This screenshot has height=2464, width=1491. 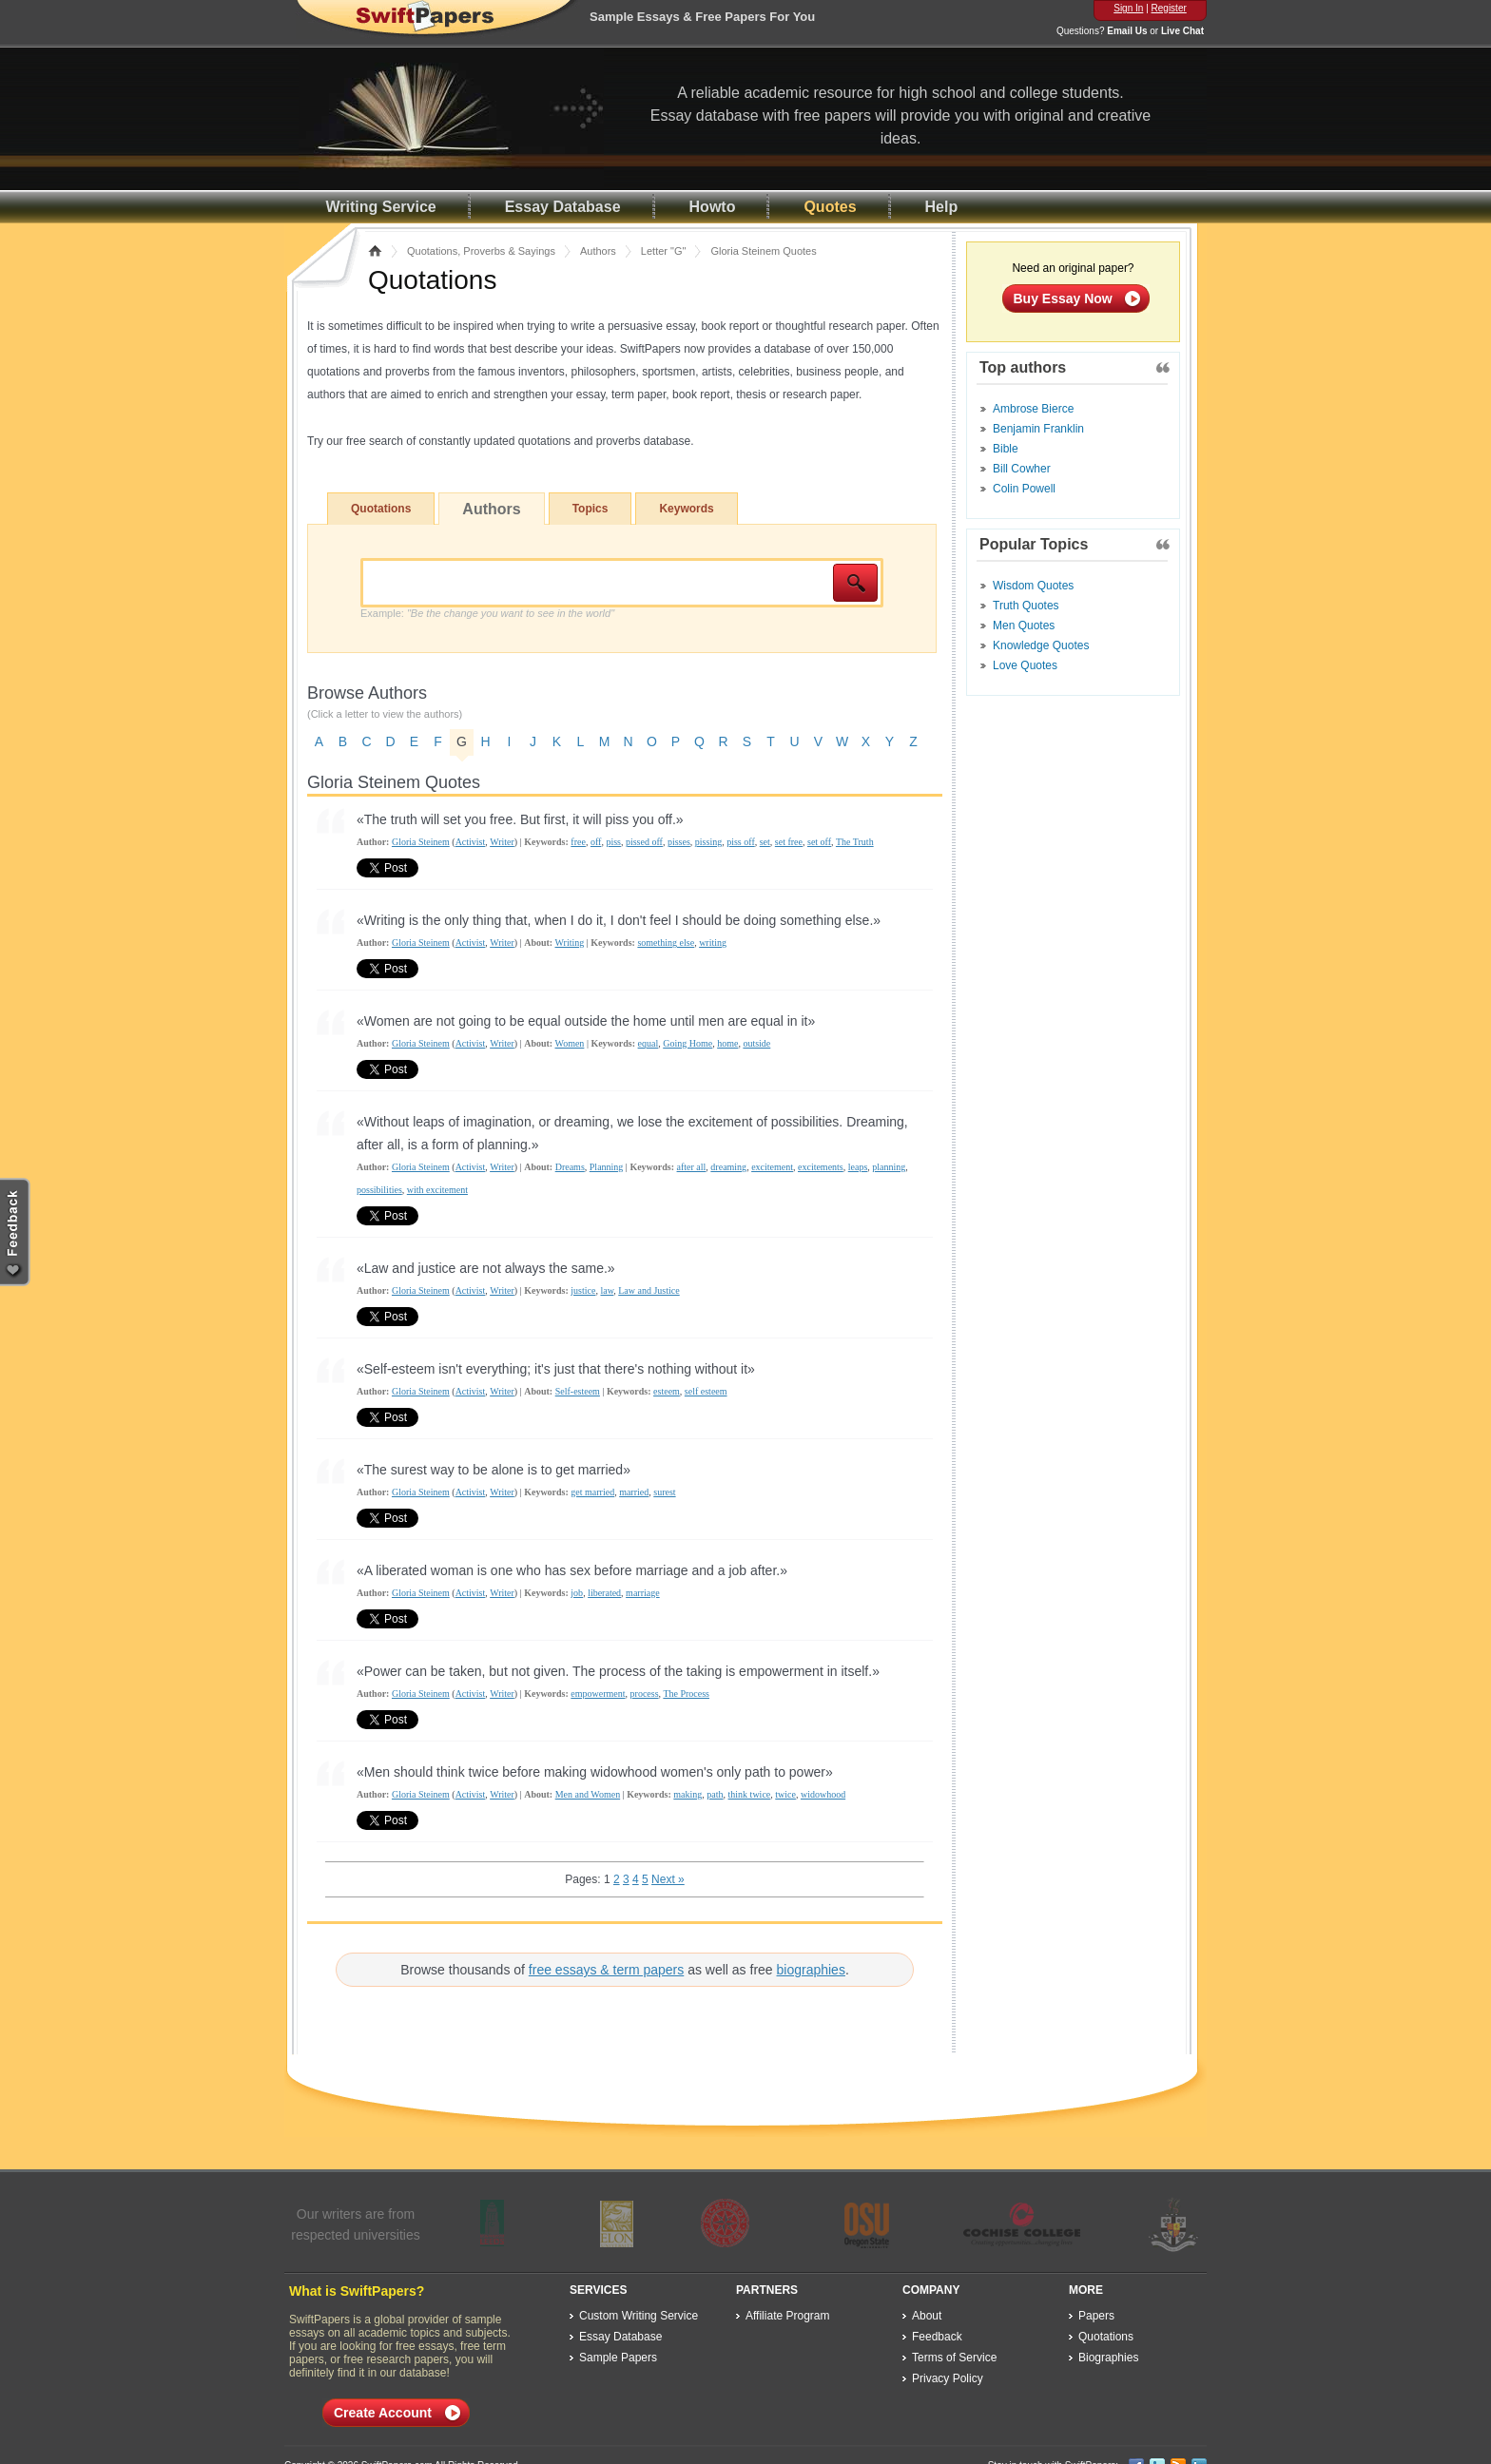 I want to click on process, so click(x=644, y=1693).